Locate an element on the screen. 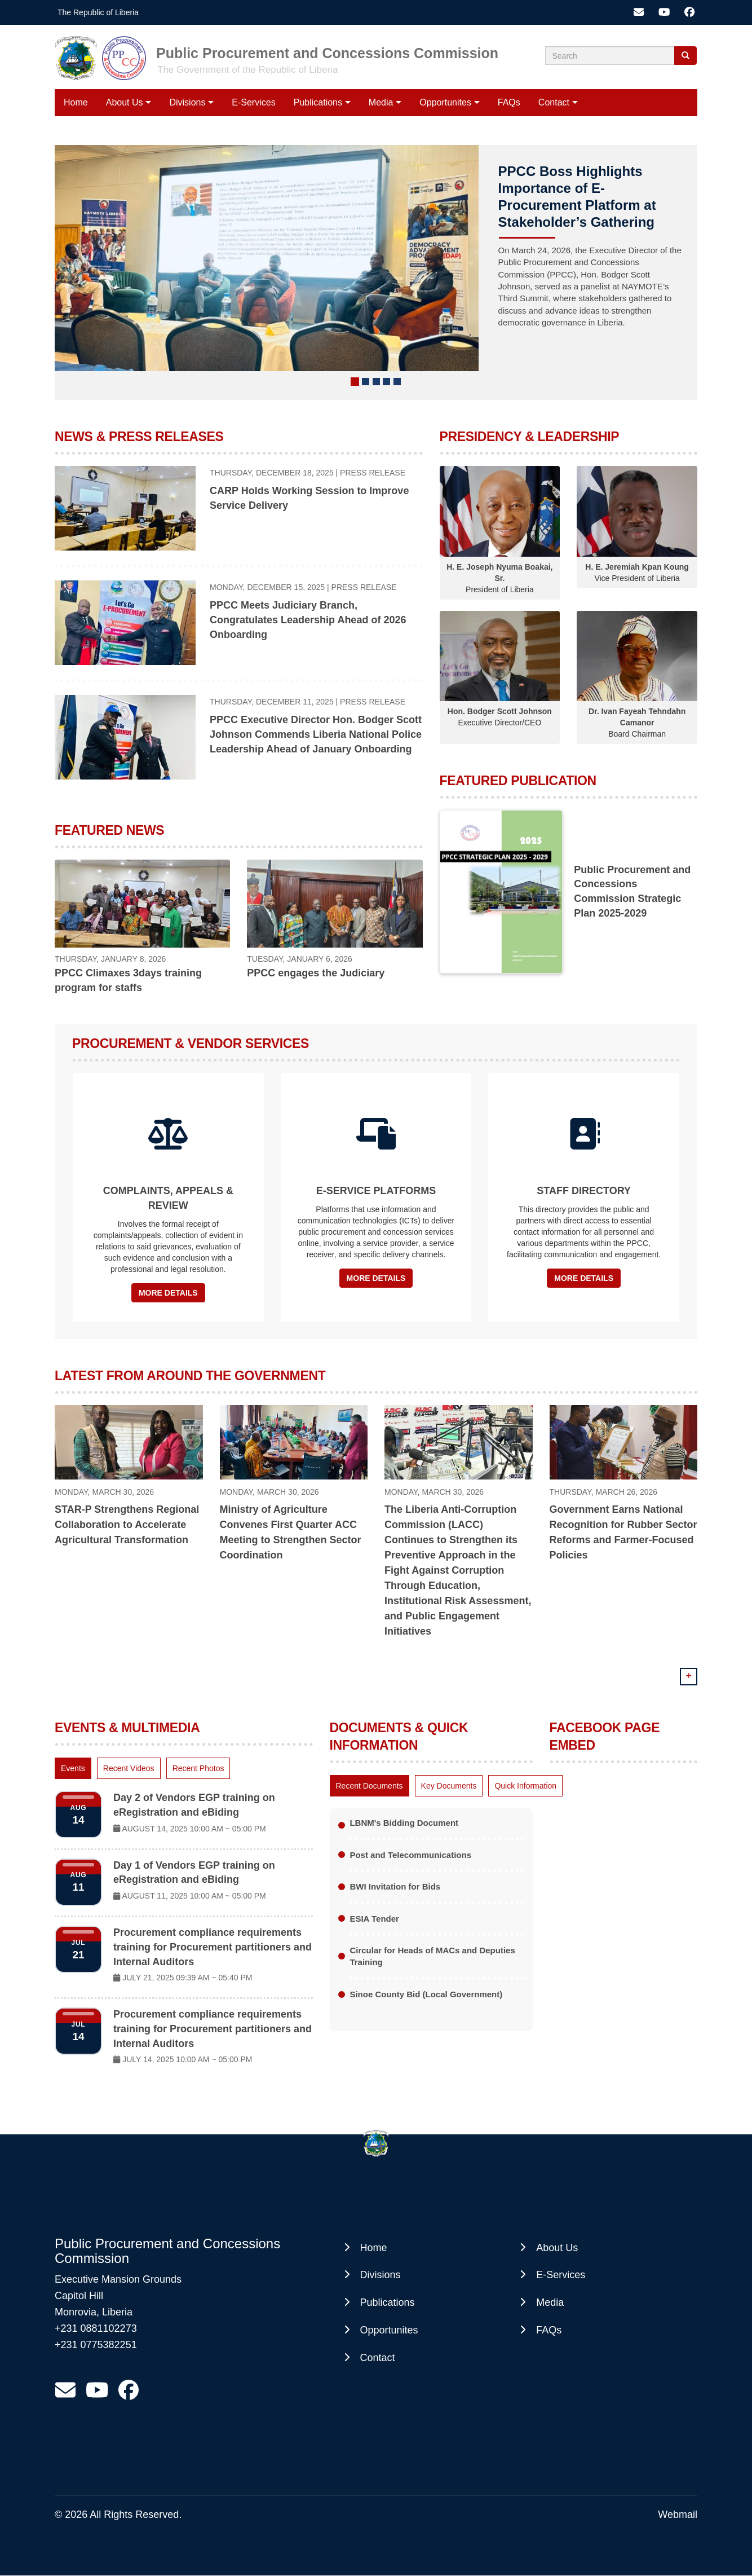 The width and height of the screenshot is (752, 2576). Key Documents is located at coordinates (449, 1785).